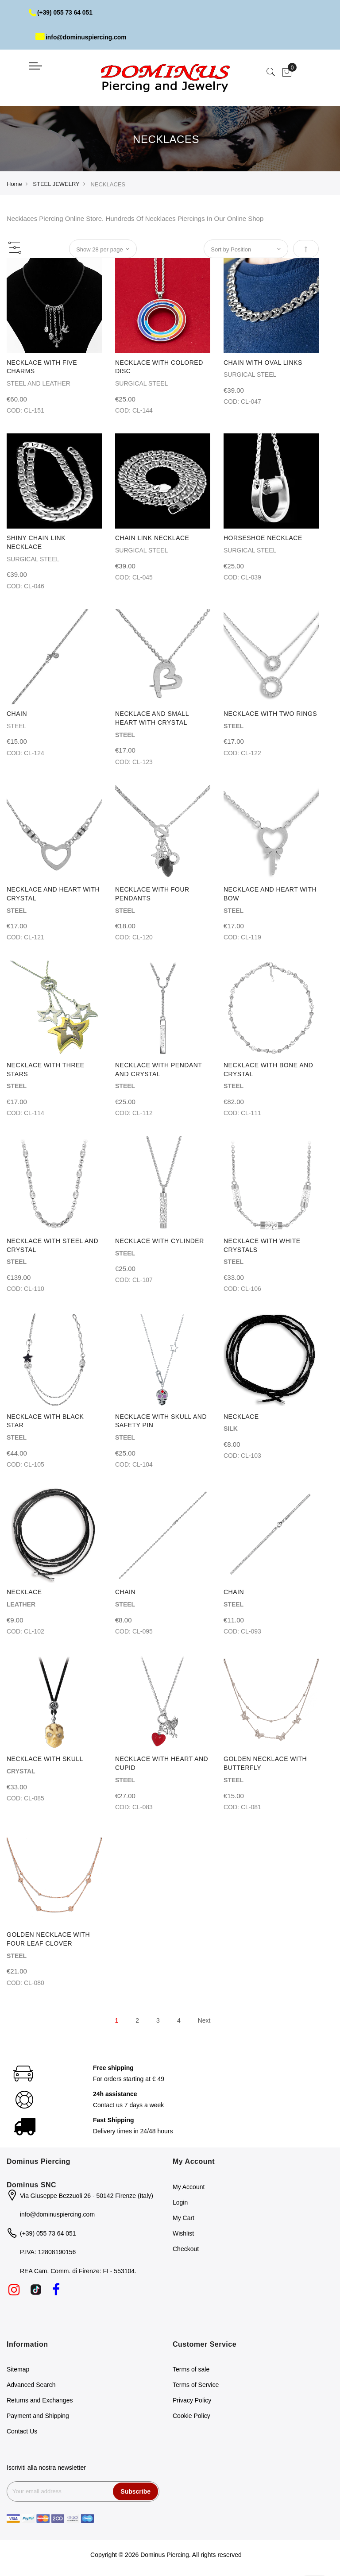  I want to click on Home, so click(14, 184).